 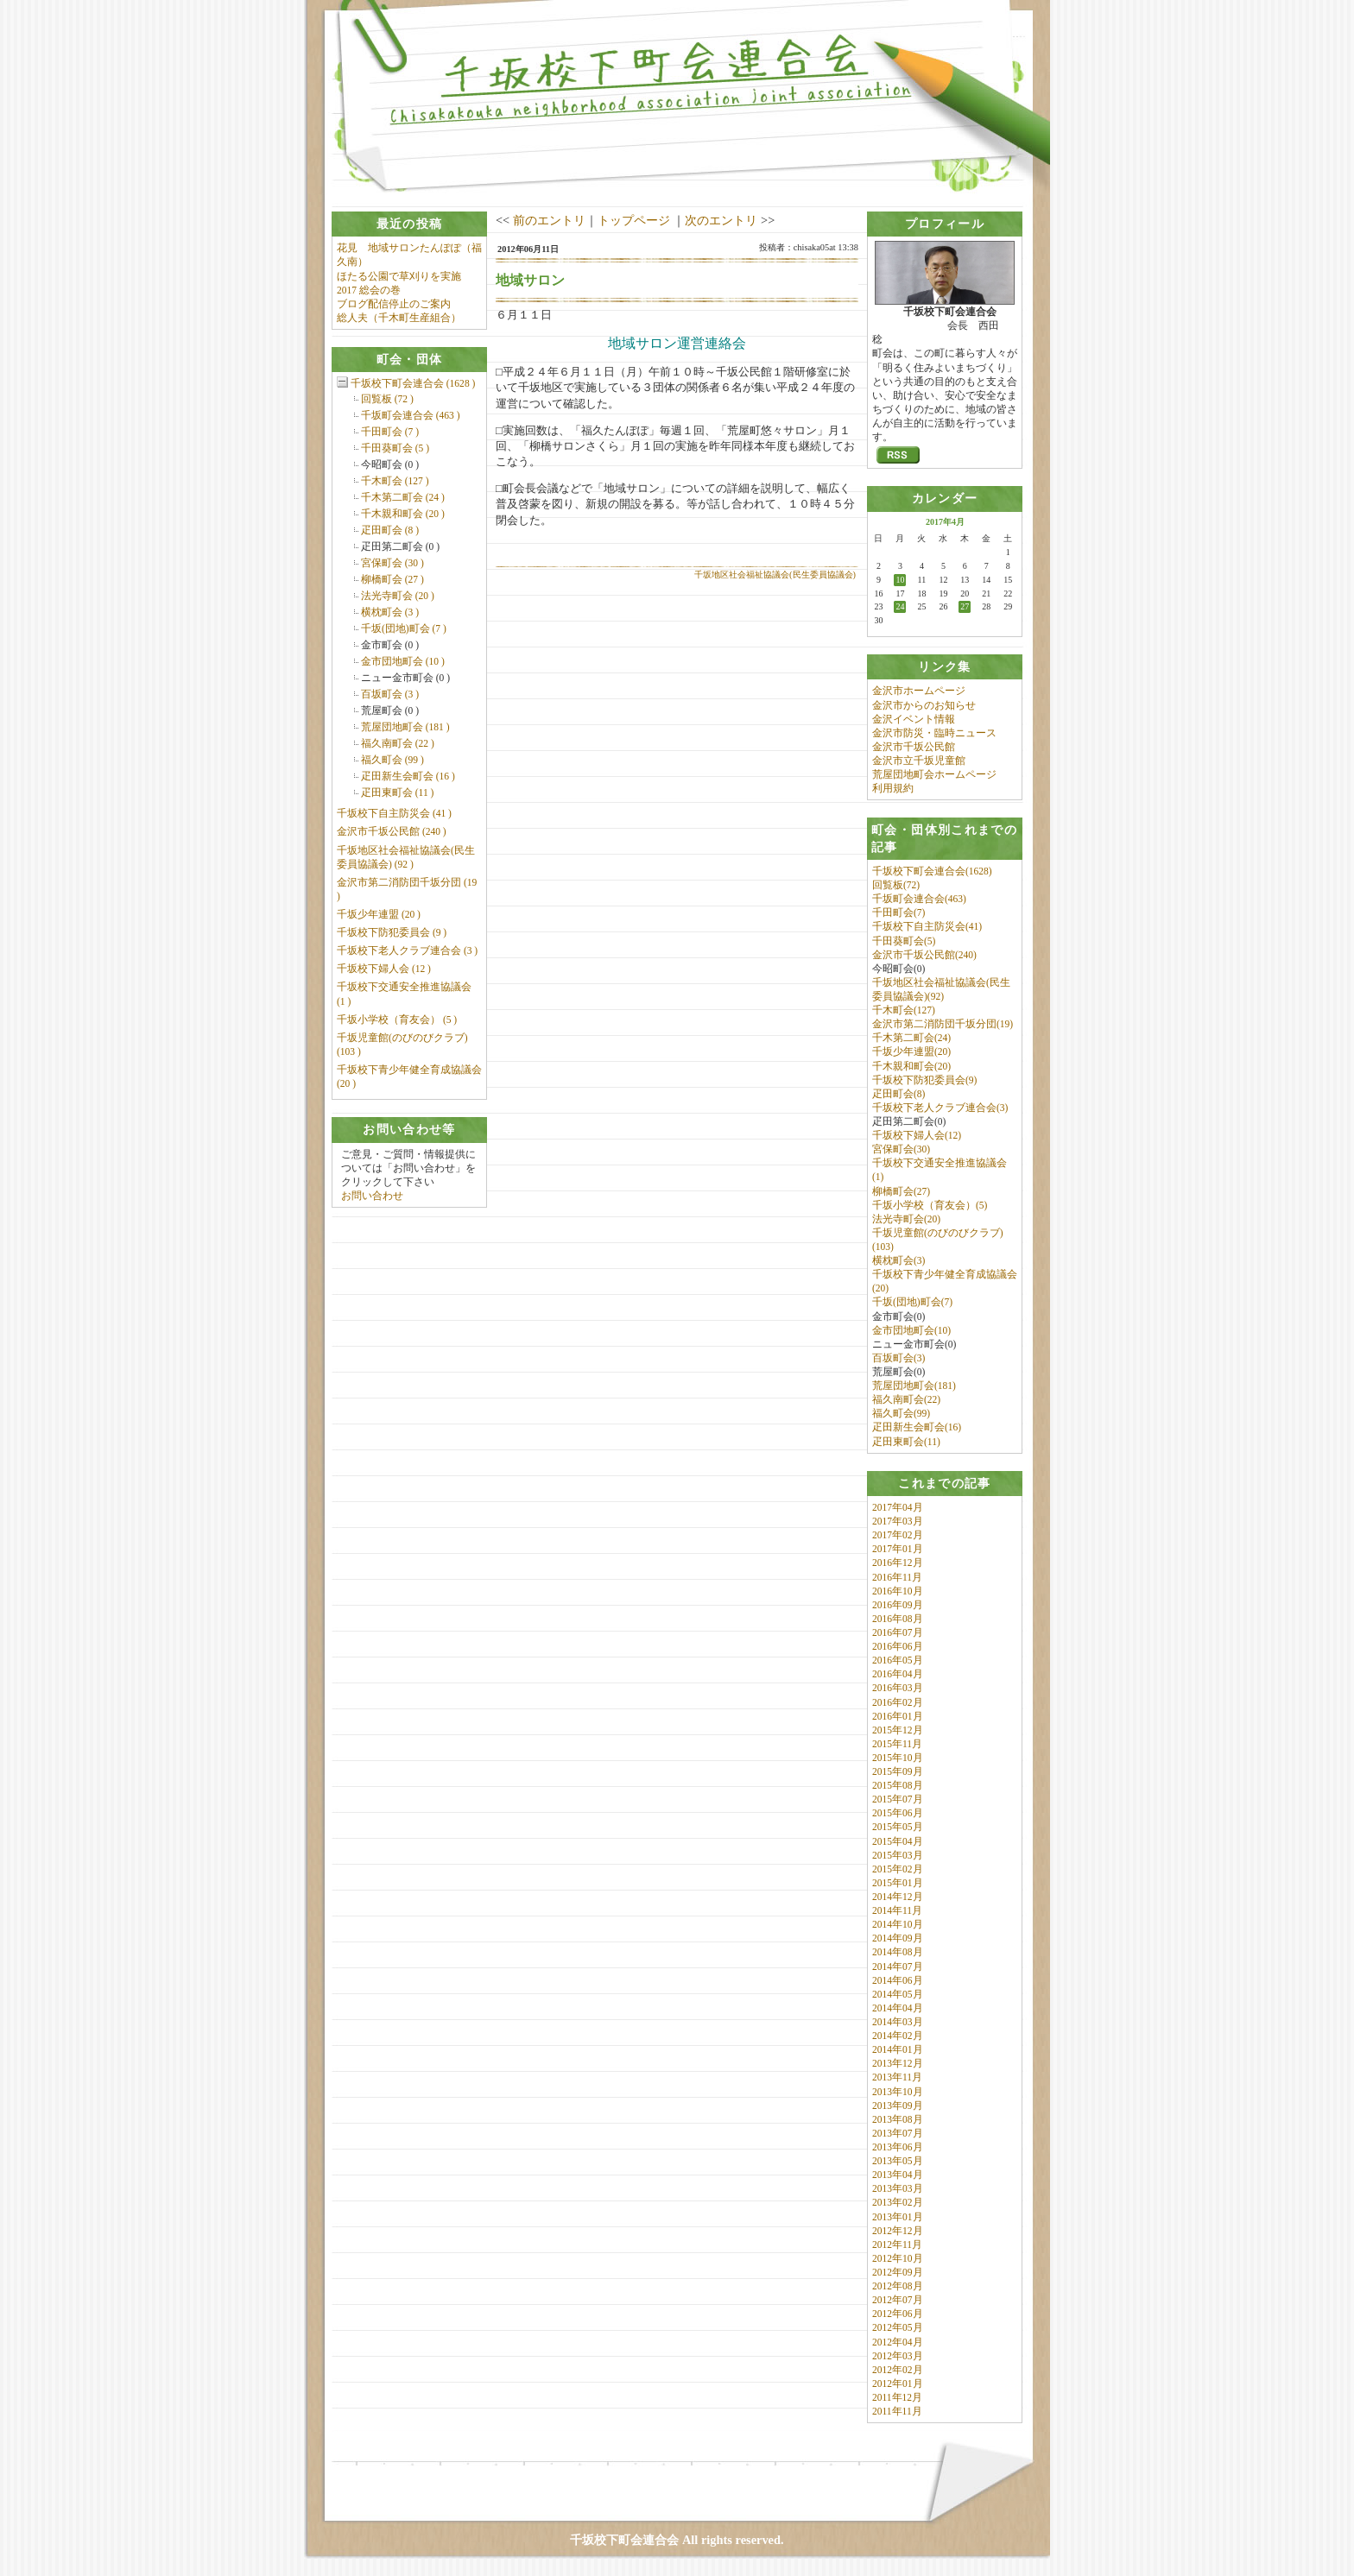 I want to click on 2013年09月, so click(x=897, y=2105).